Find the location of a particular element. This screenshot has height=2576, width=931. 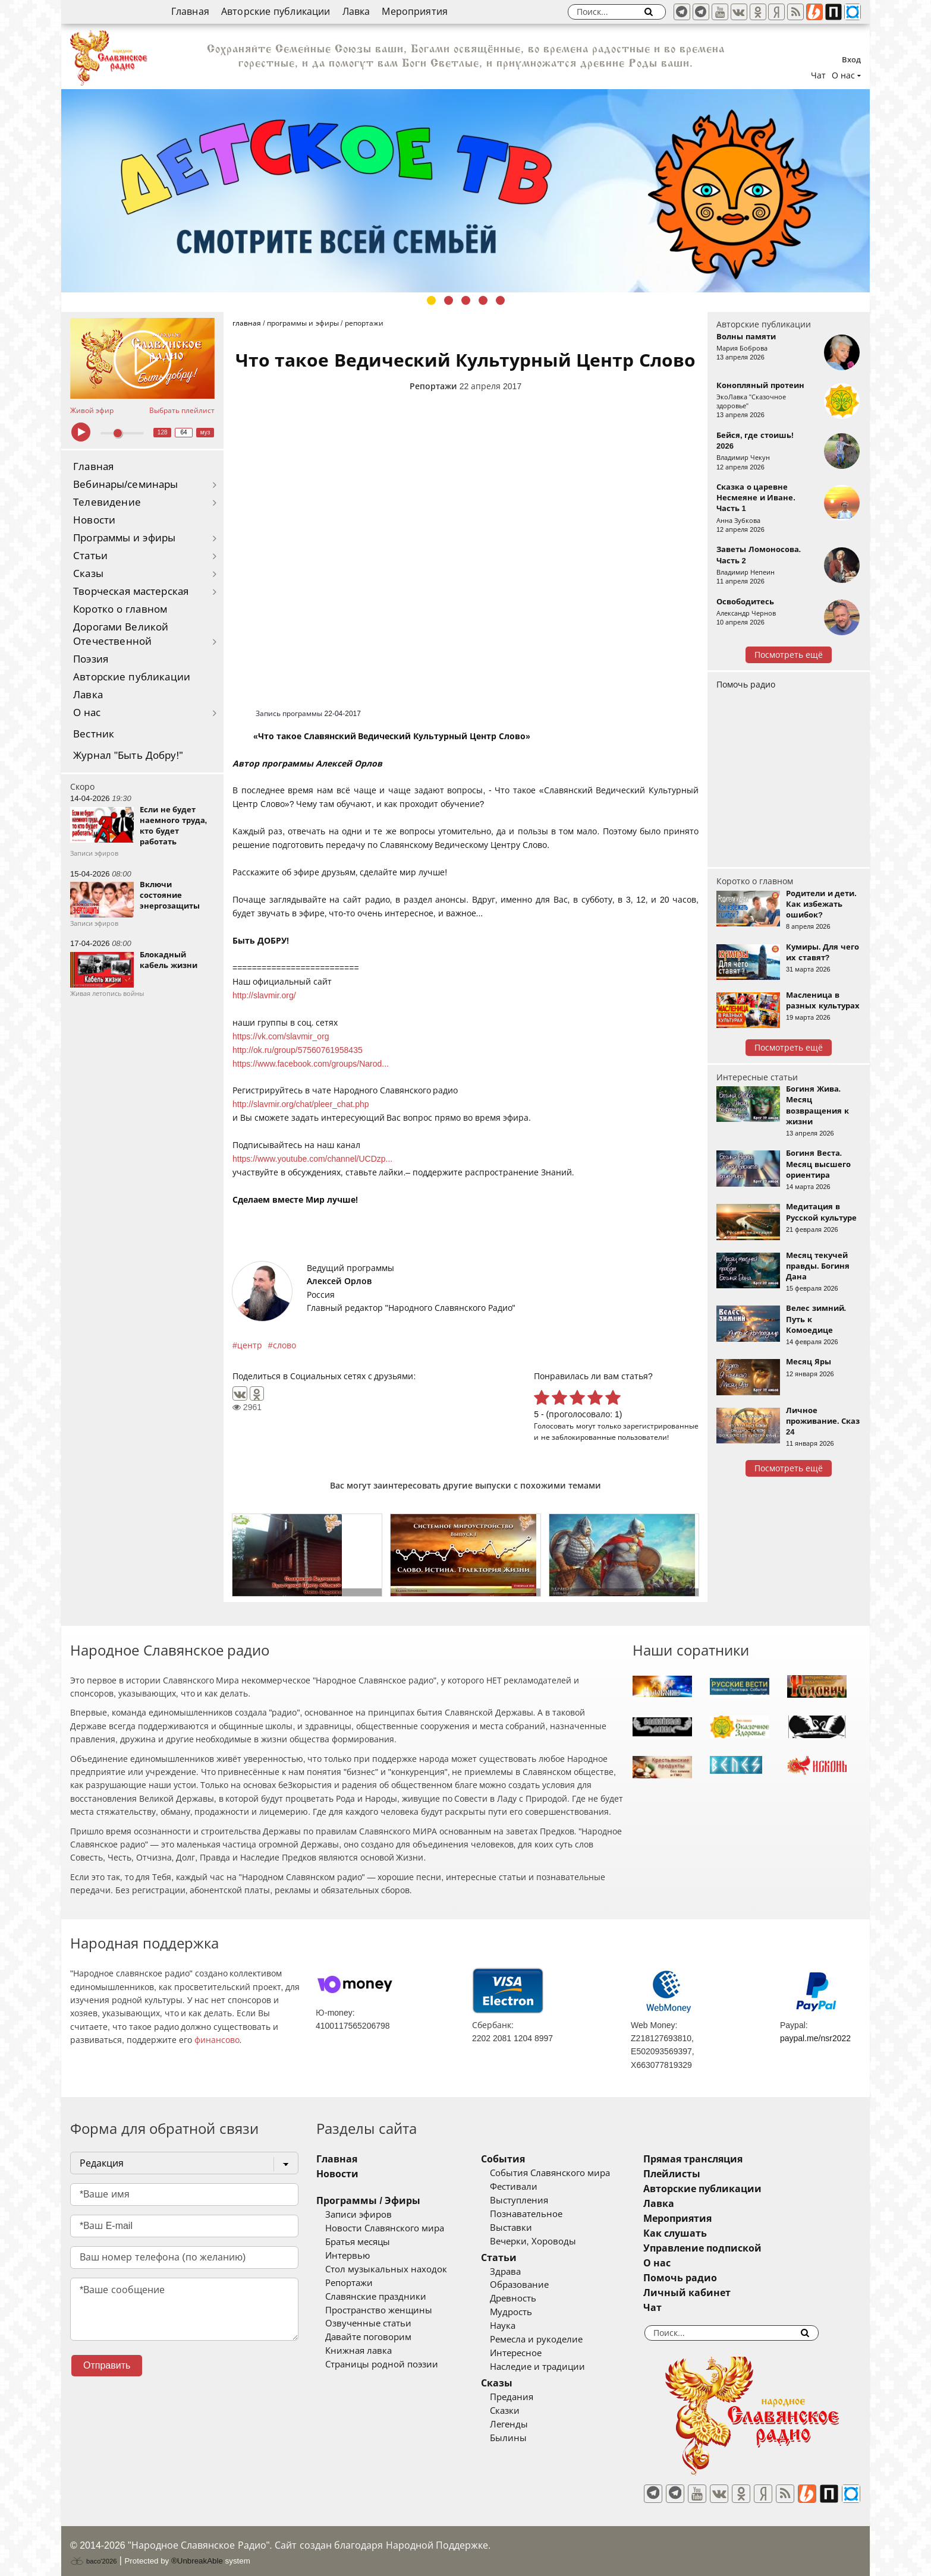

Озвученные статьи is located at coordinates (368, 2323).